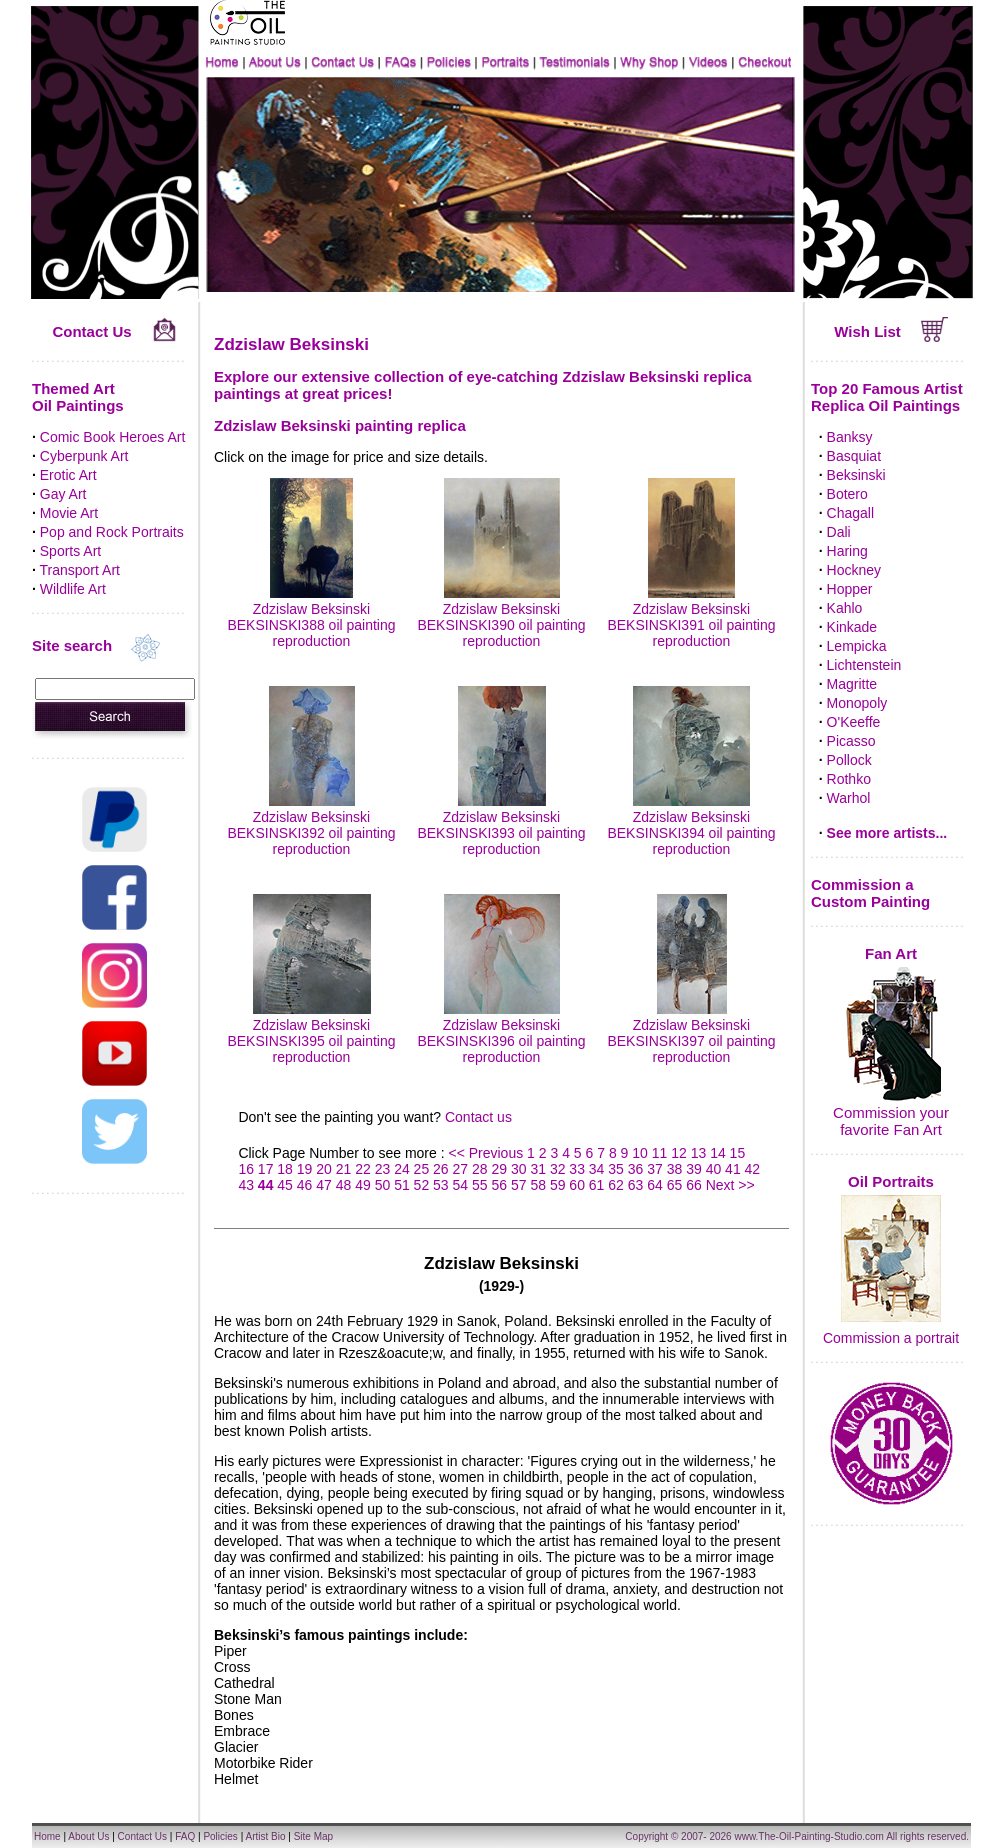  Describe the element at coordinates (679, 1153) in the screenshot. I see `12` at that location.